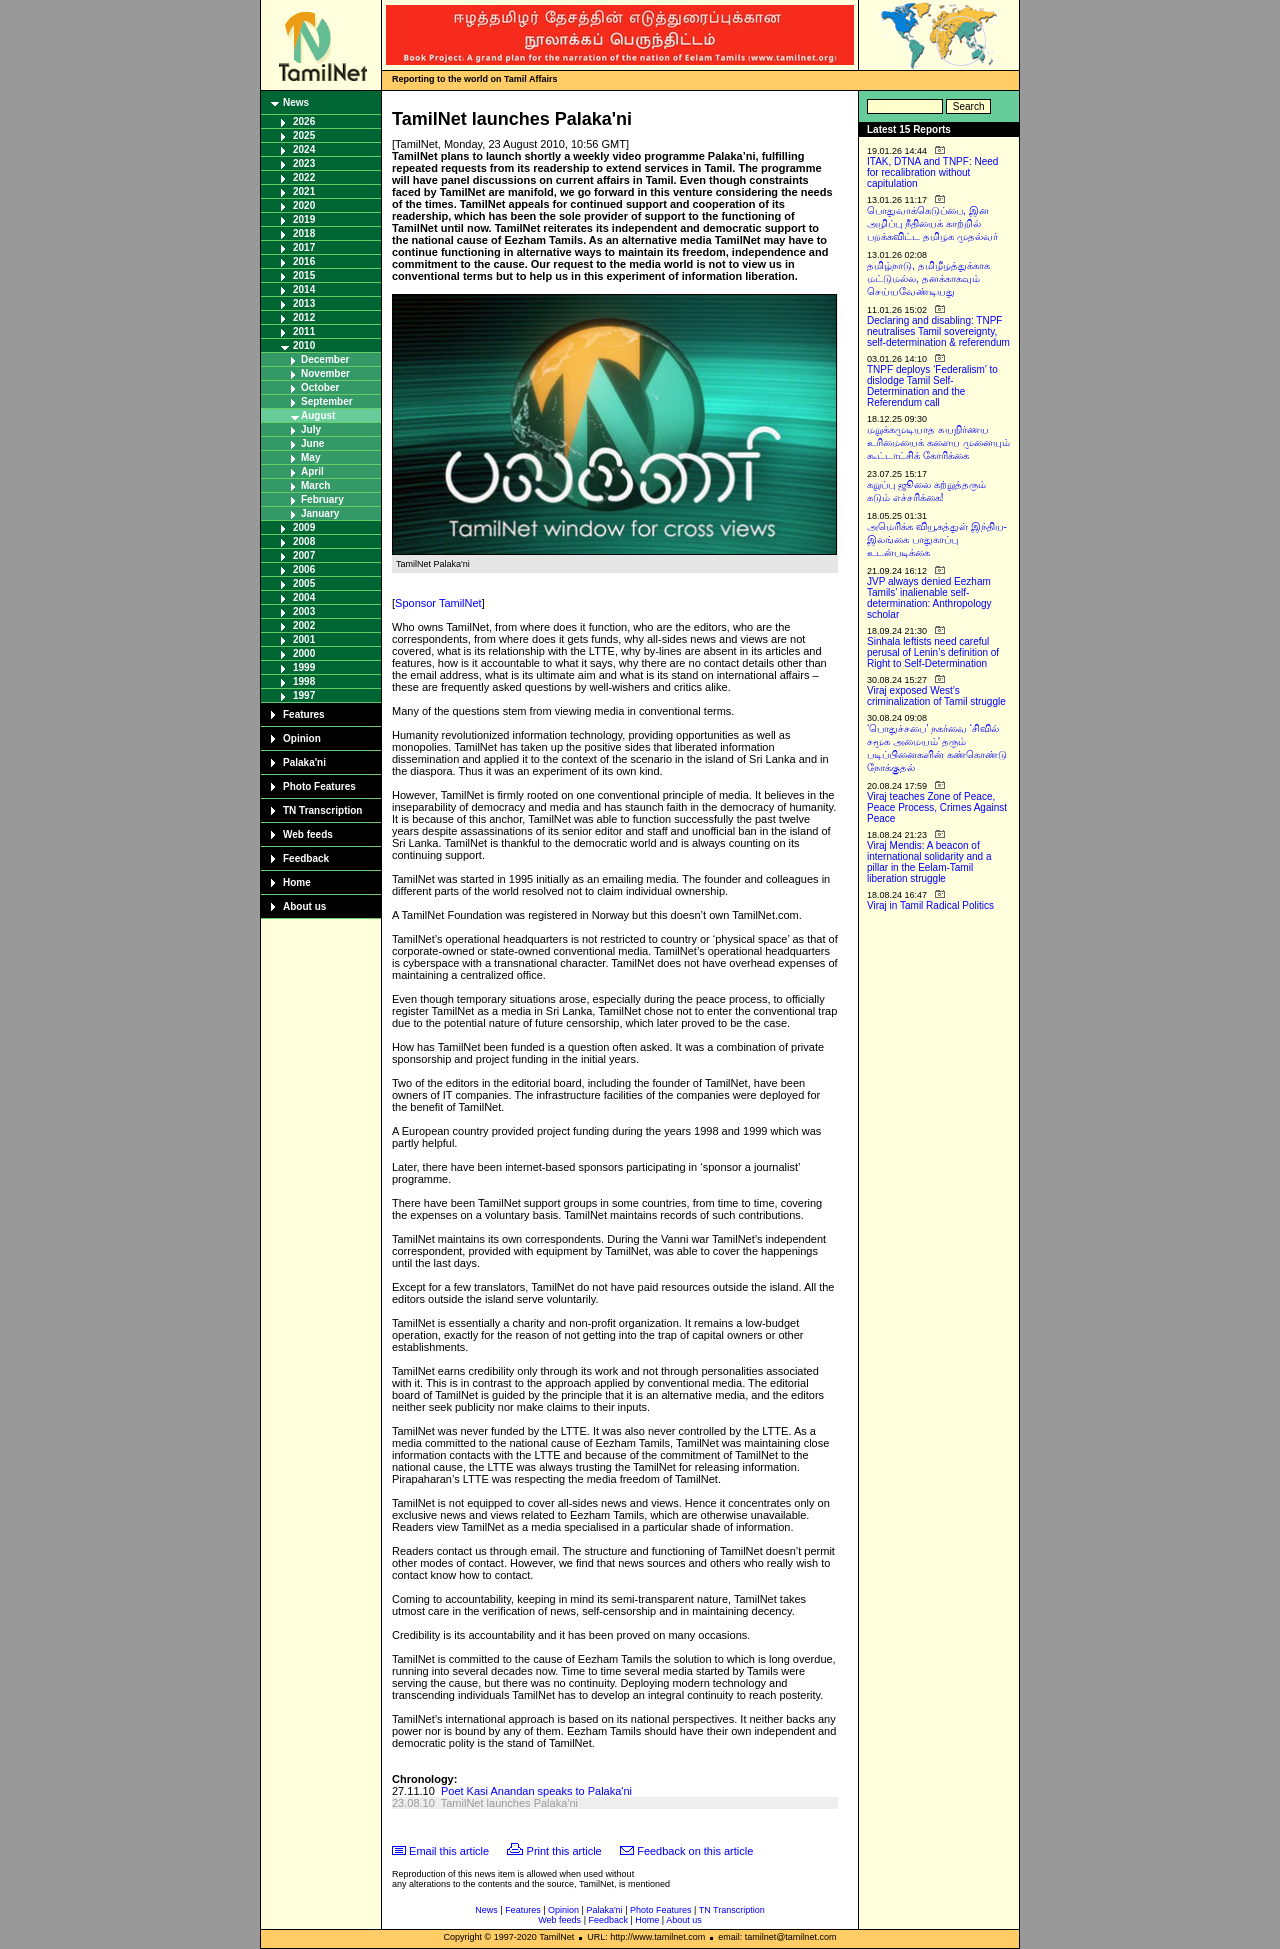 The width and height of the screenshot is (1280, 1949). Describe the element at coordinates (304, 261) in the screenshot. I see `2016` at that location.